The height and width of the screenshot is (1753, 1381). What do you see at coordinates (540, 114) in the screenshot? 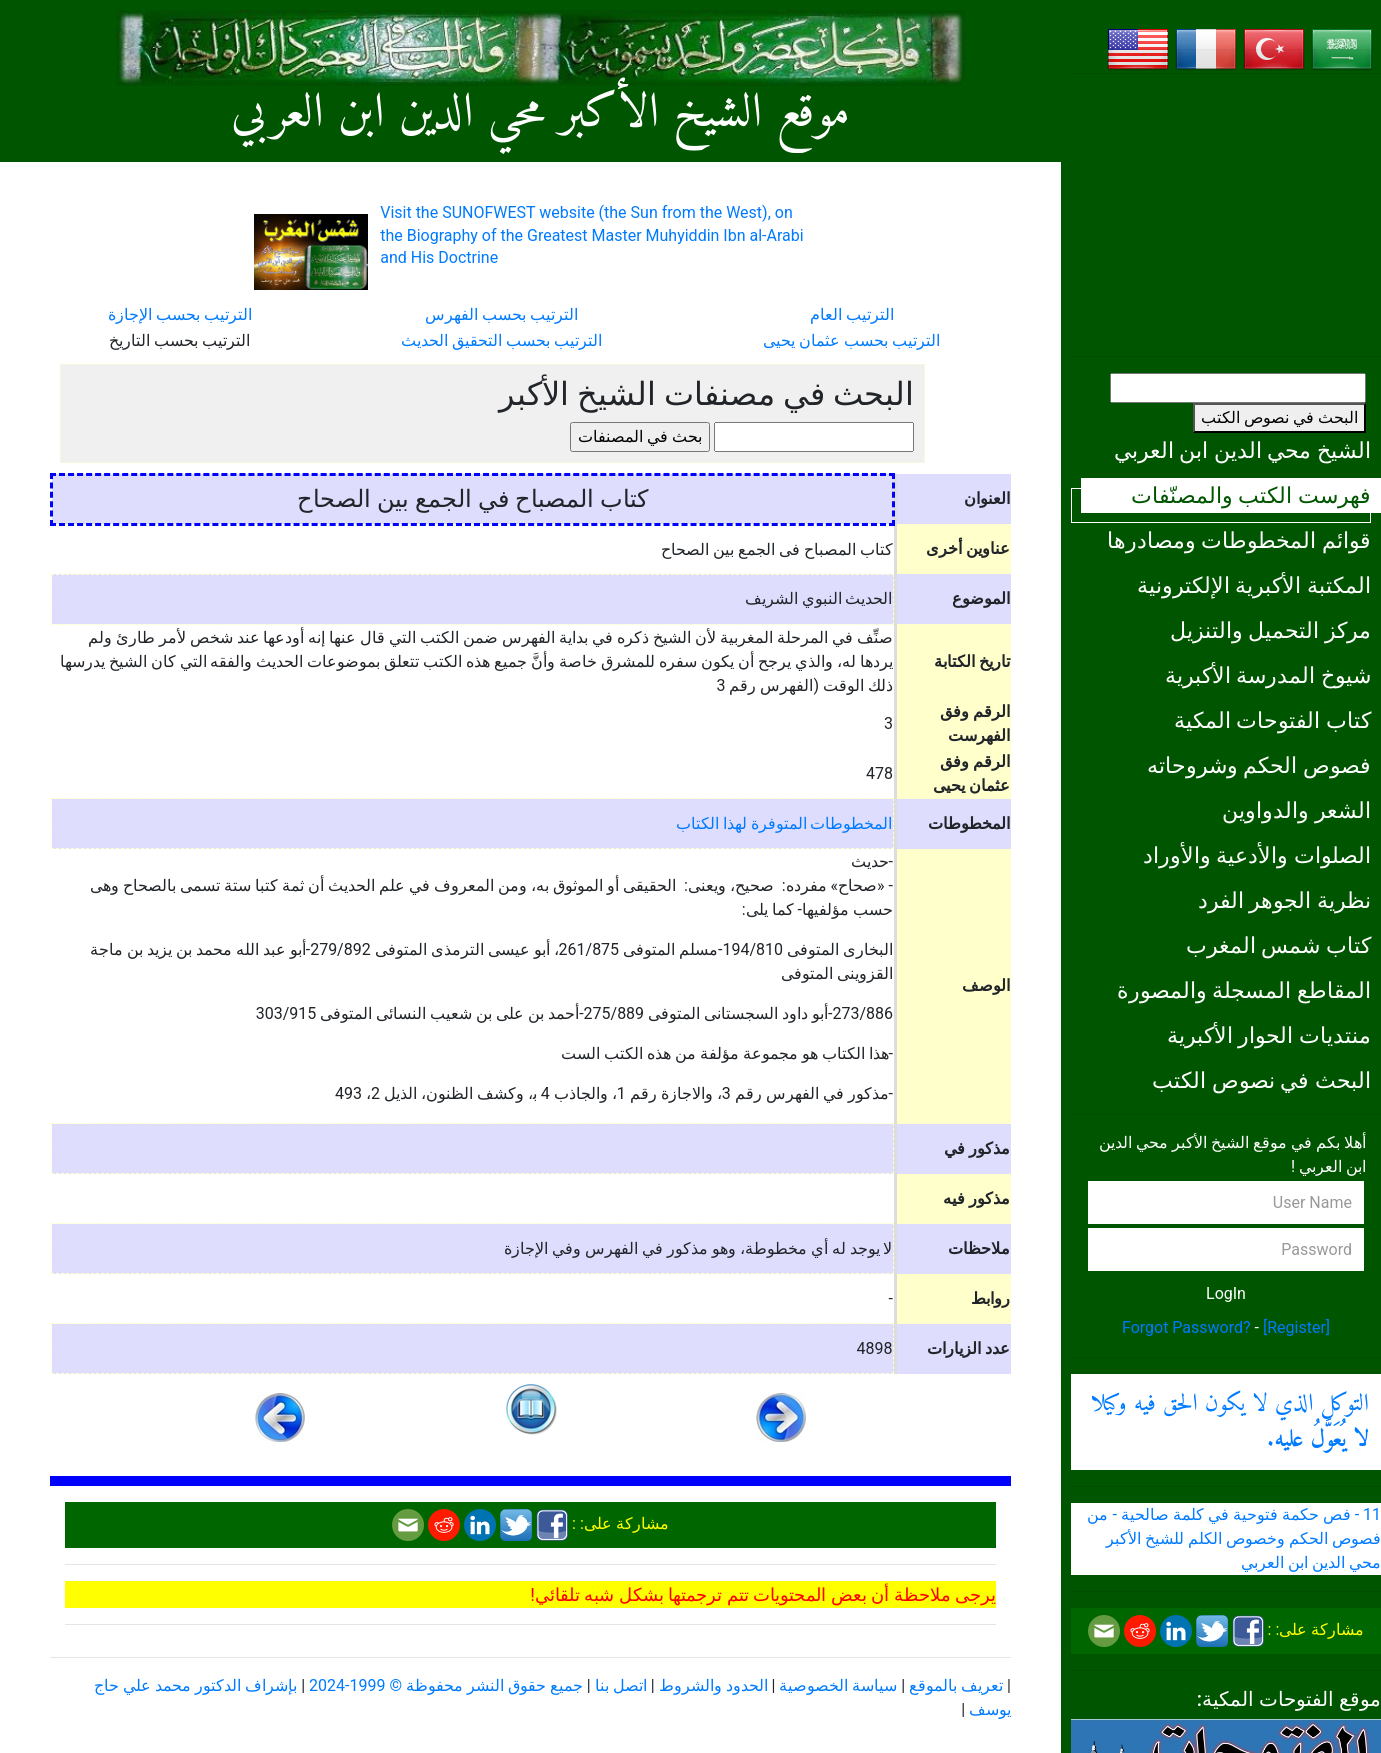
I see `موقع الشيخ الأكبر محي الدين ابن العربي` at bounding box center [540, 114].